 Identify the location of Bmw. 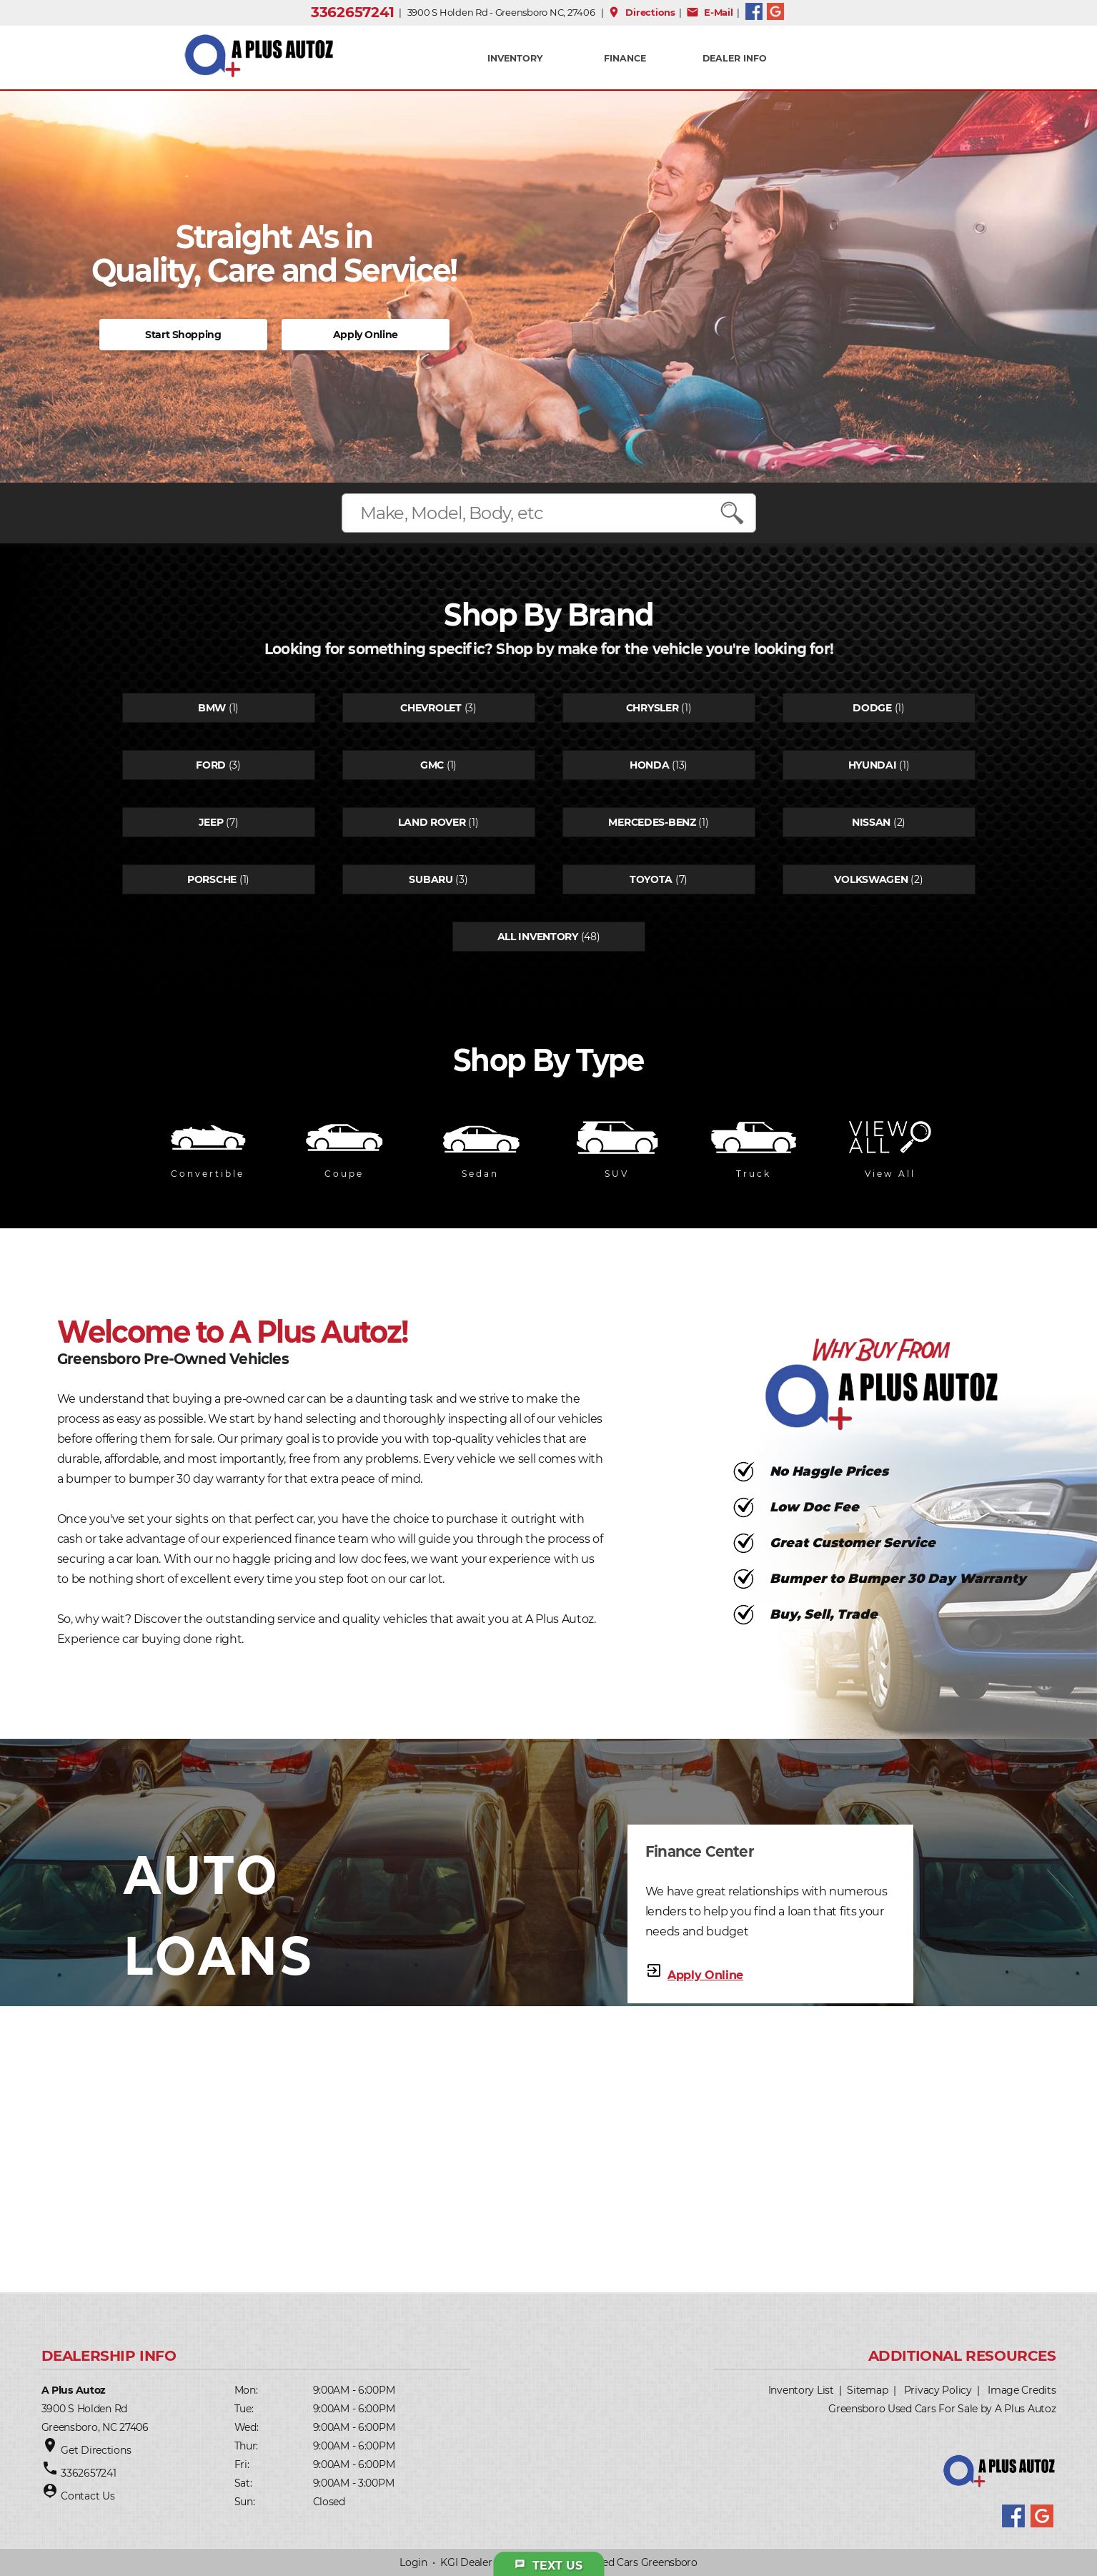
(212, 707).